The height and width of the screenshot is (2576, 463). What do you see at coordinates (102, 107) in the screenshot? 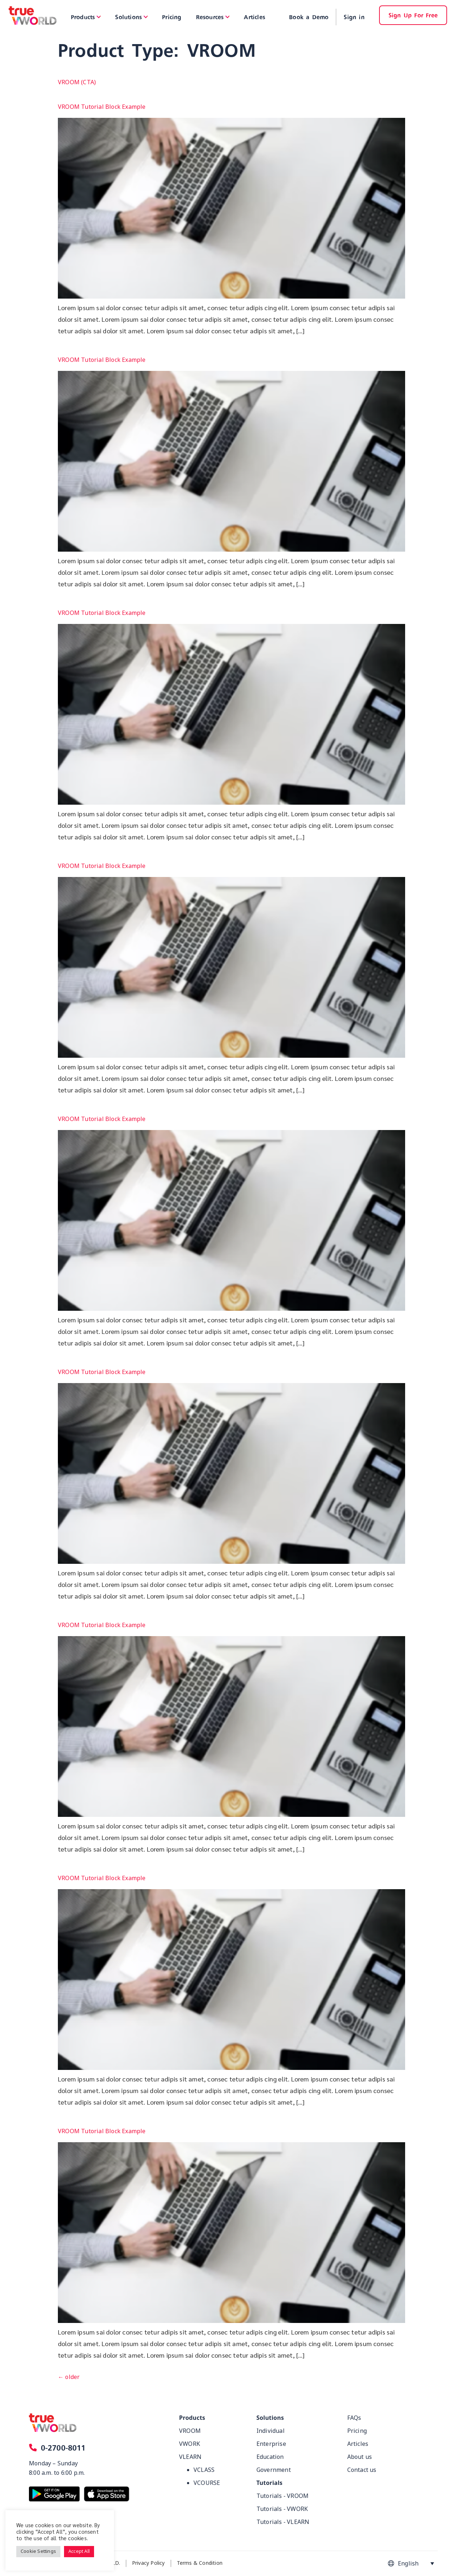
I see `VROOM Tutorial Block Example` at bounding box center [102, 107].